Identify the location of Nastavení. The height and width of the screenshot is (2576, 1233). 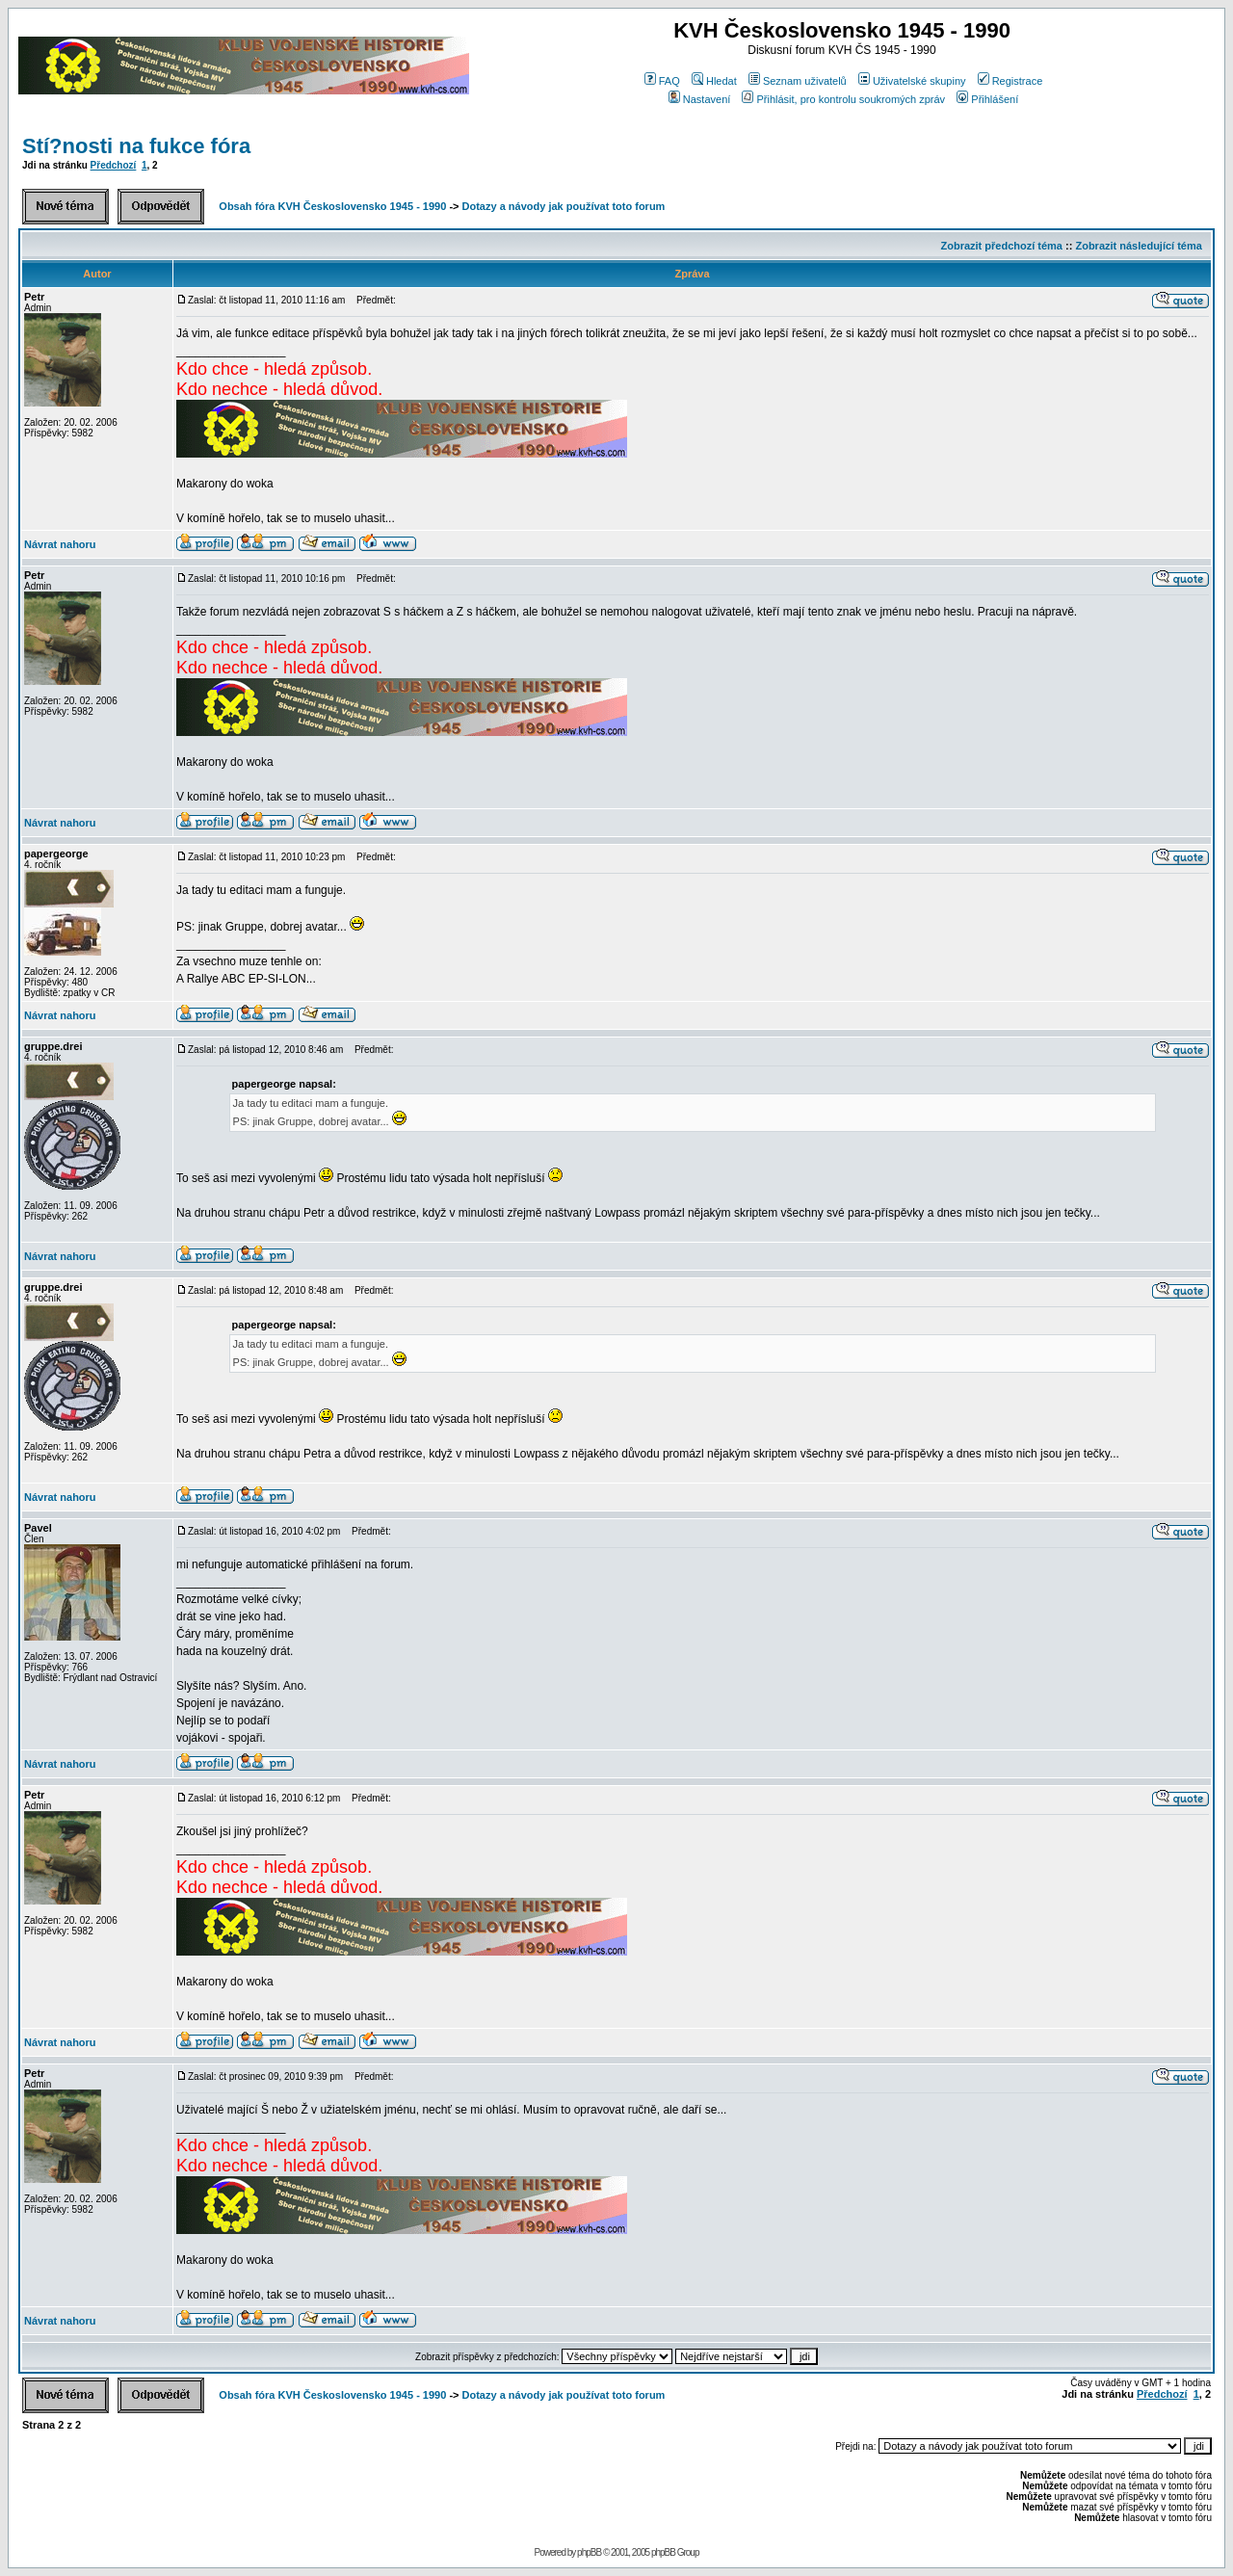
(700, 99).